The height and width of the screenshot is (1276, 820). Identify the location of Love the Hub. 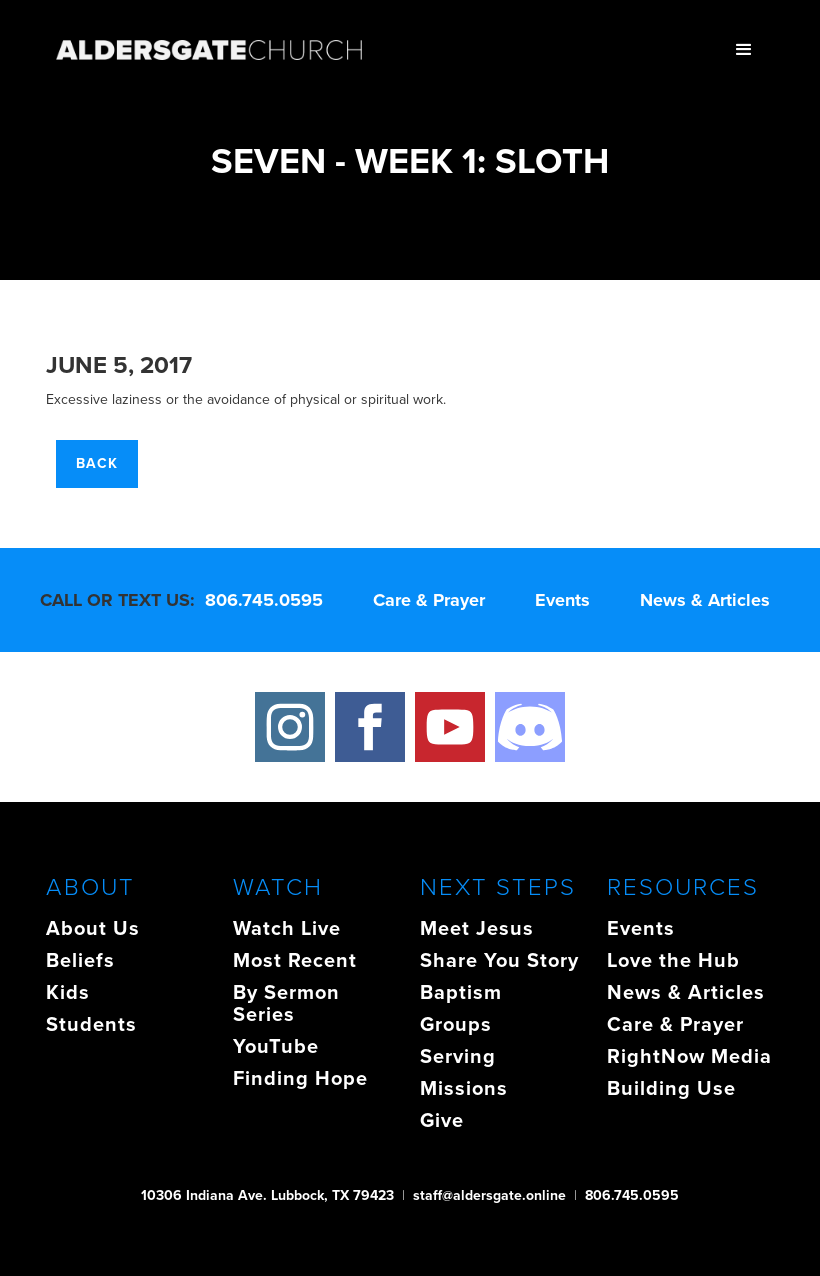
(673, 960).